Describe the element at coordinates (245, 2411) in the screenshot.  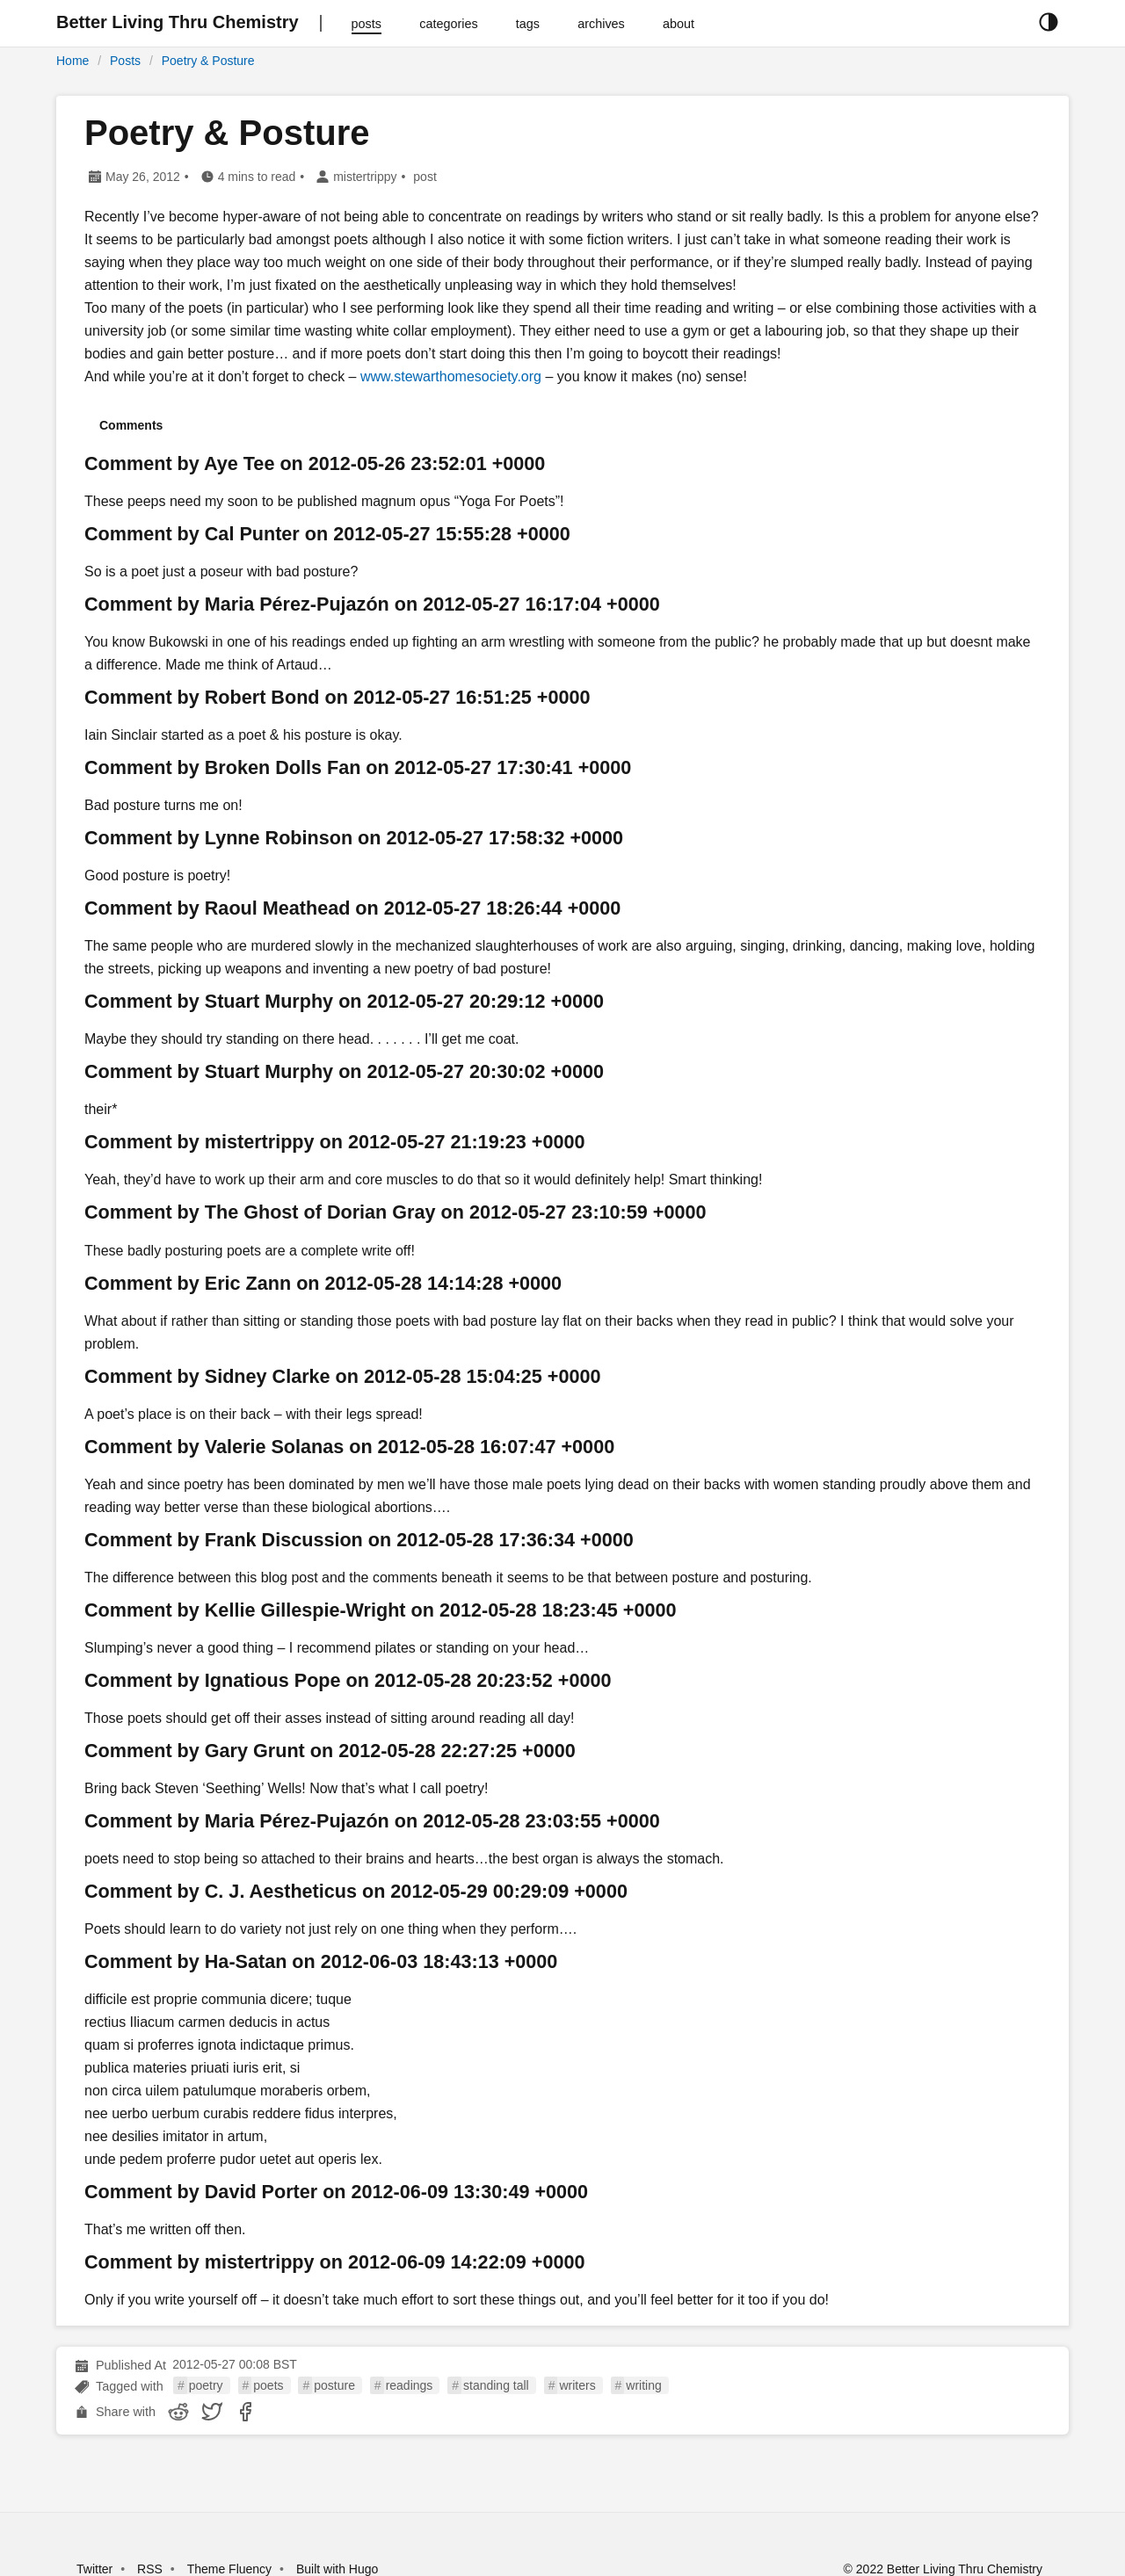
I see `[share Poetry & Posture on facebook]` at that location.